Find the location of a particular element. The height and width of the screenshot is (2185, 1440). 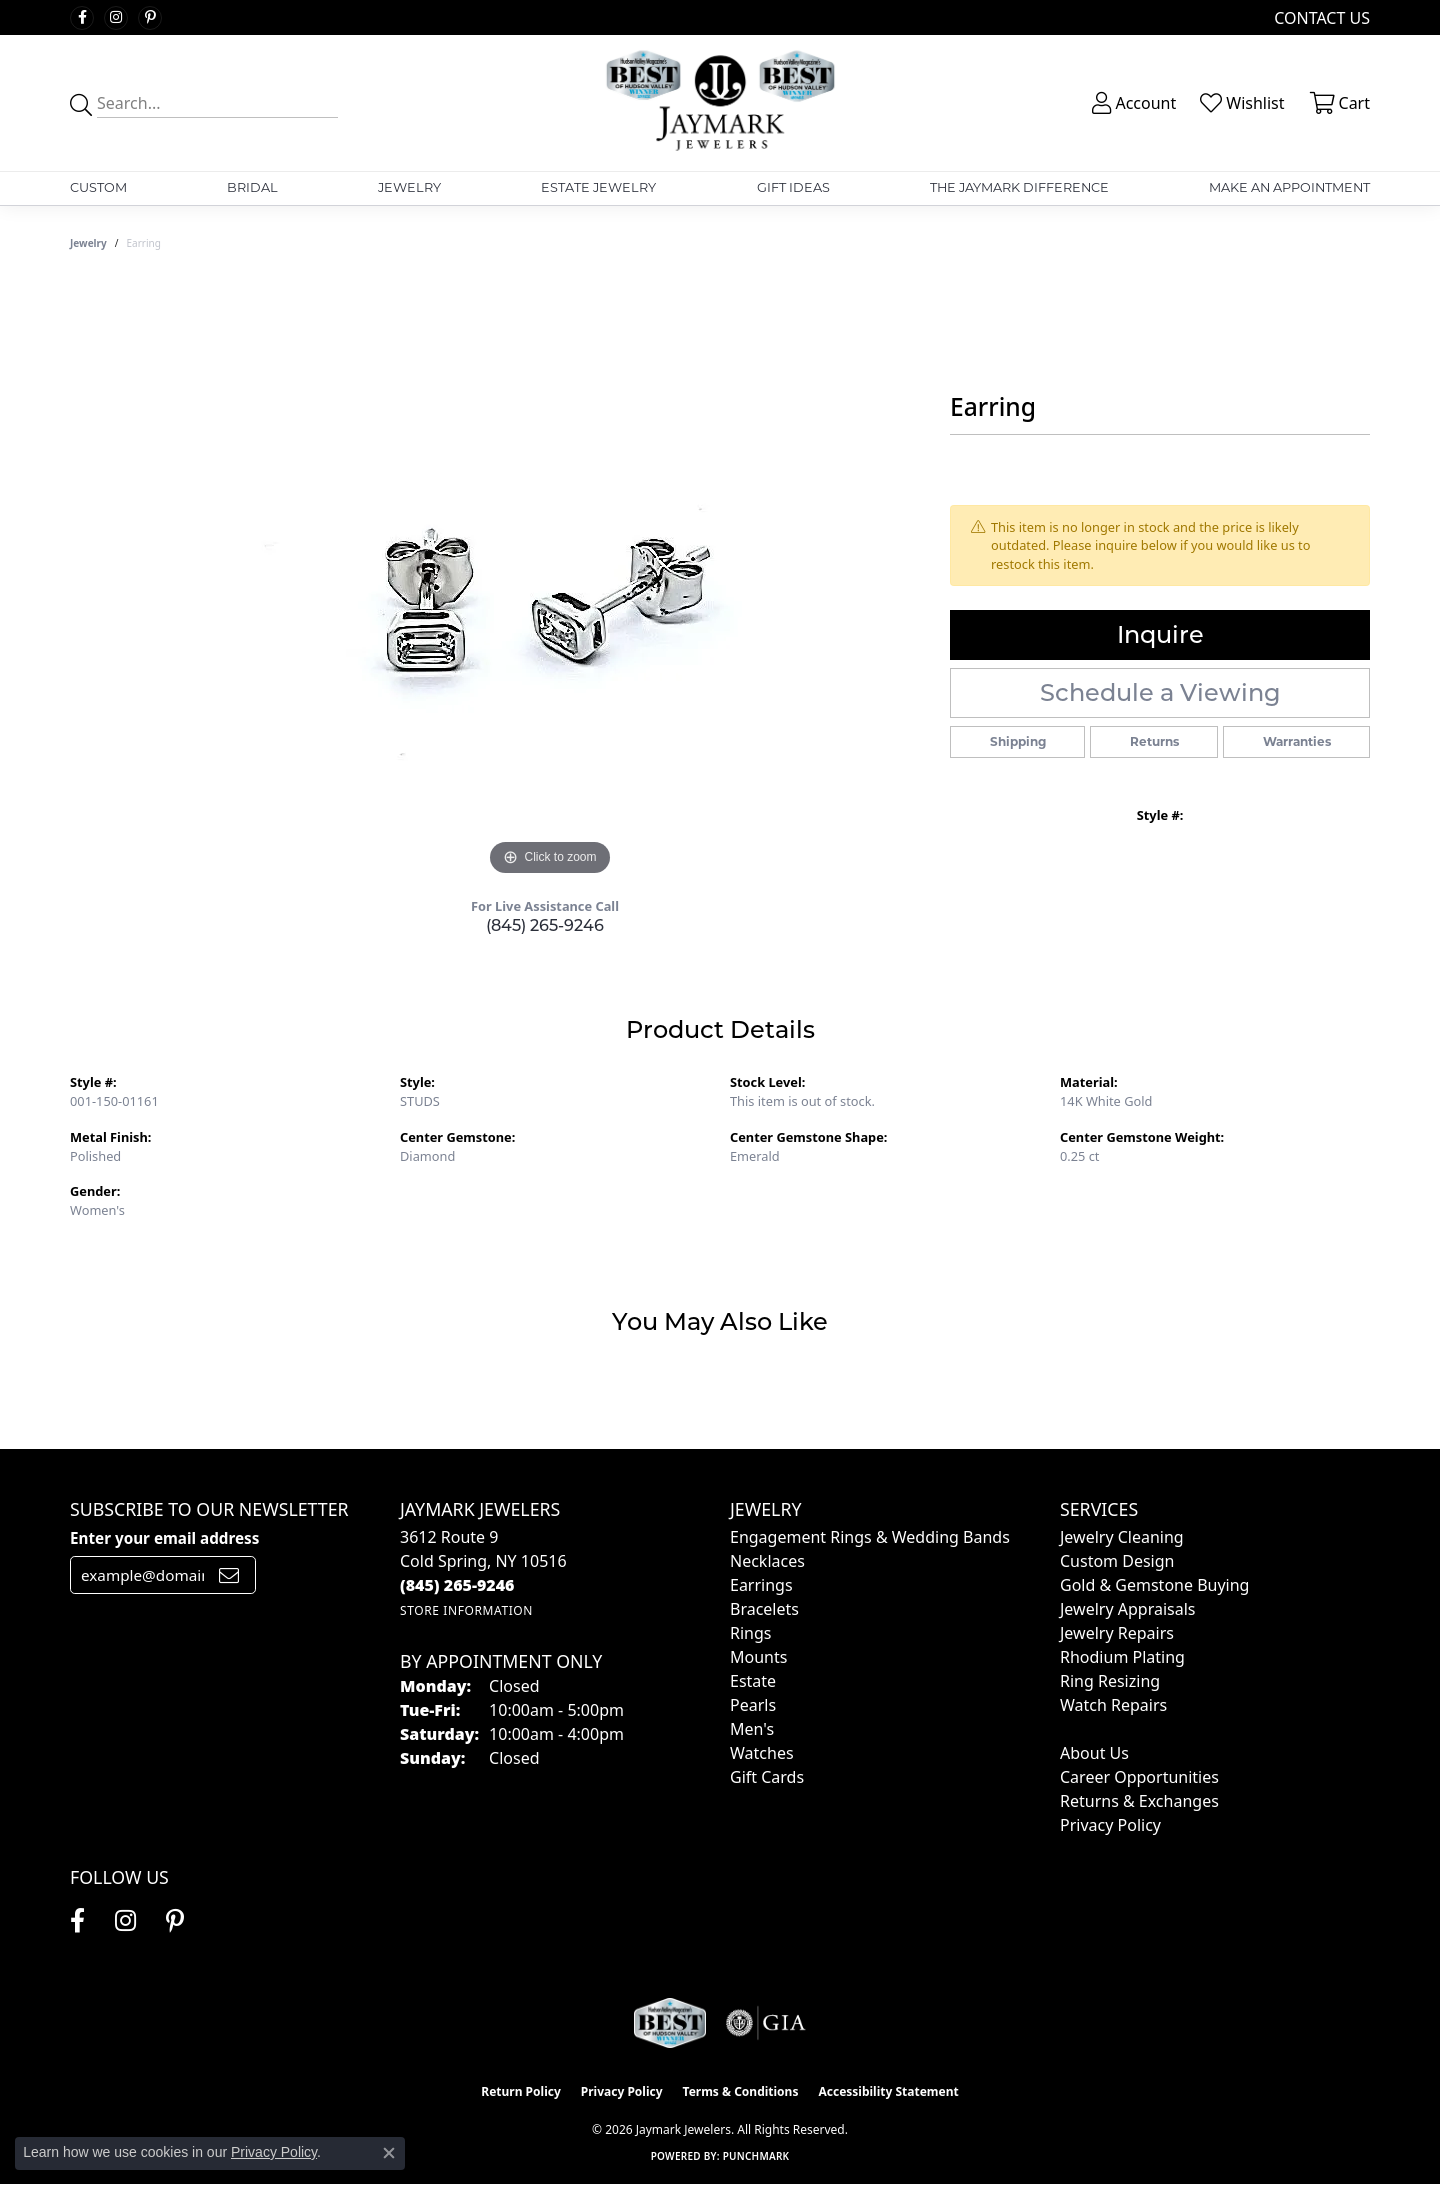

[link] is located at coordinates (1320, 17).